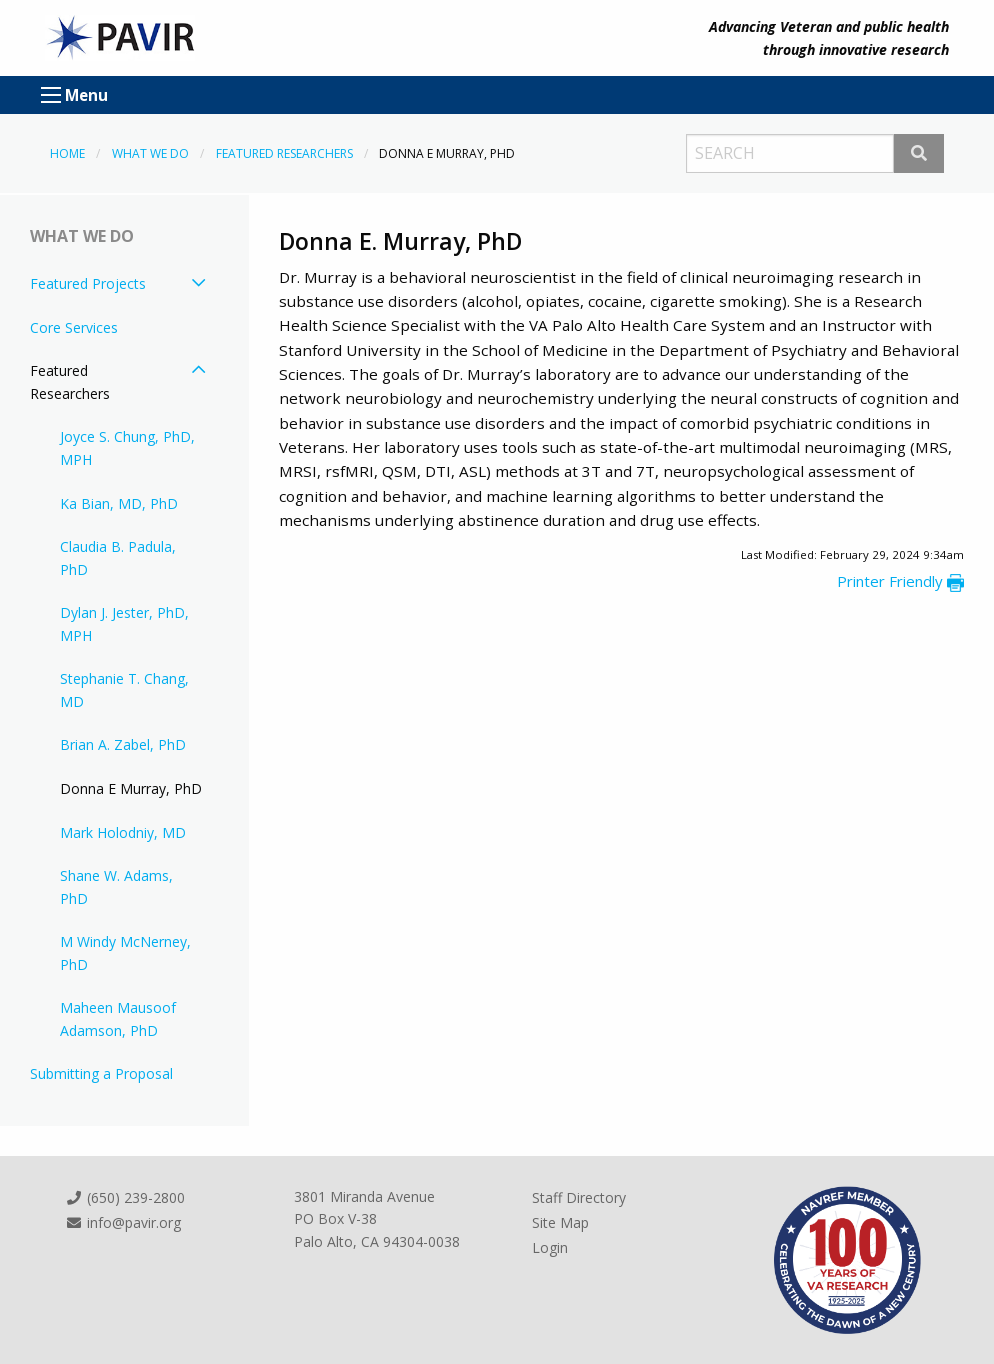 This screenshot has height=1364, width=994. I want to click on Home, so click(67, 153).